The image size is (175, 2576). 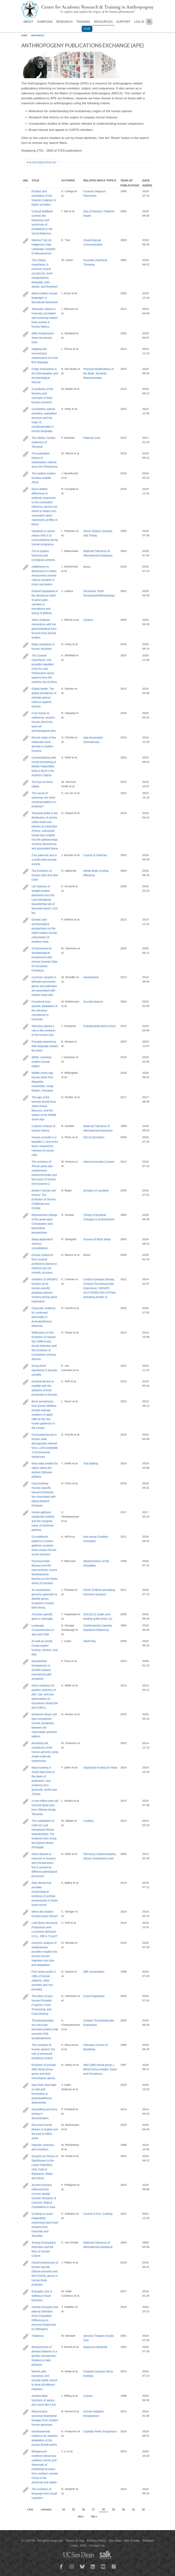 What do you see at coordinates (26, 794) in the screenshot?
I see `https://link.springer.com/article/10.3758/s13423-022-02202-0` at bounding box center [26, 794].